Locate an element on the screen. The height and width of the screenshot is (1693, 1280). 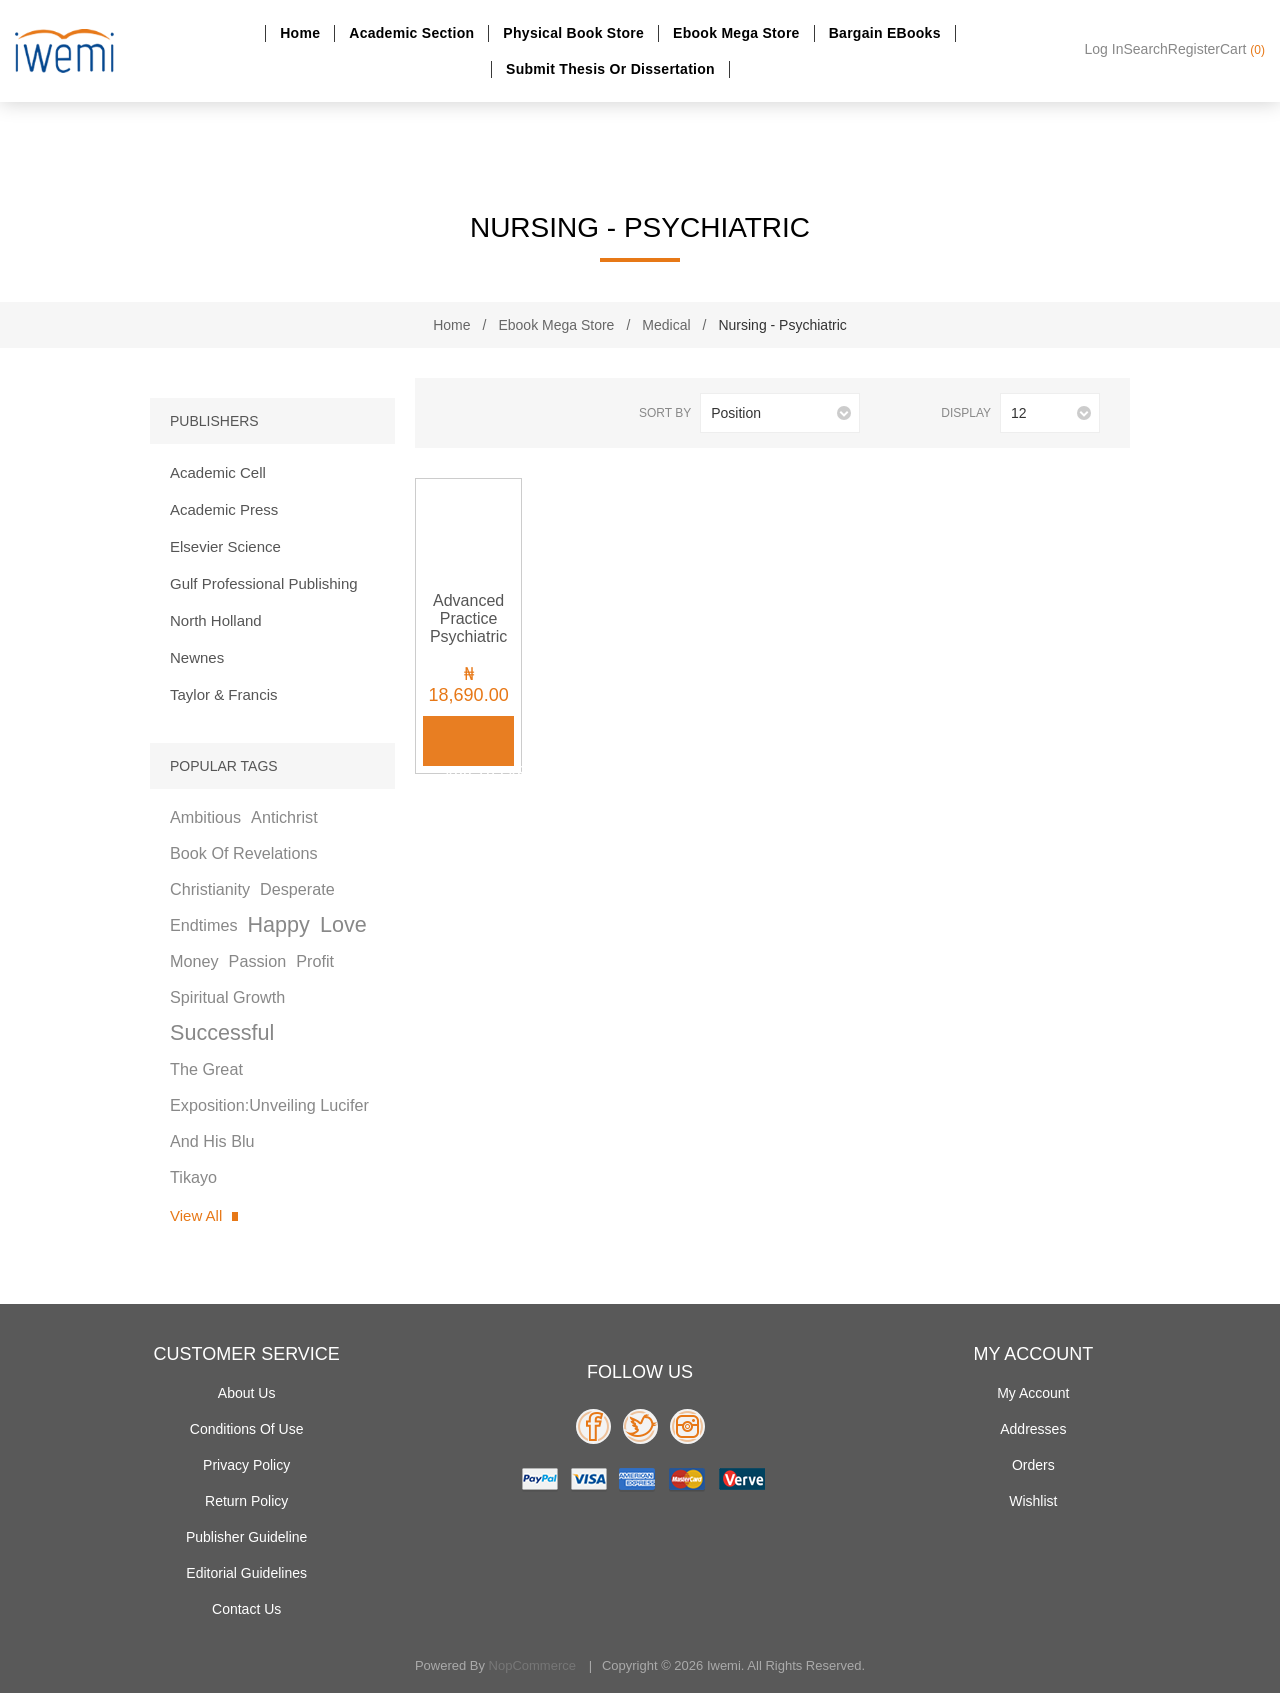
Contact us is located at coordinates (246, 1609).